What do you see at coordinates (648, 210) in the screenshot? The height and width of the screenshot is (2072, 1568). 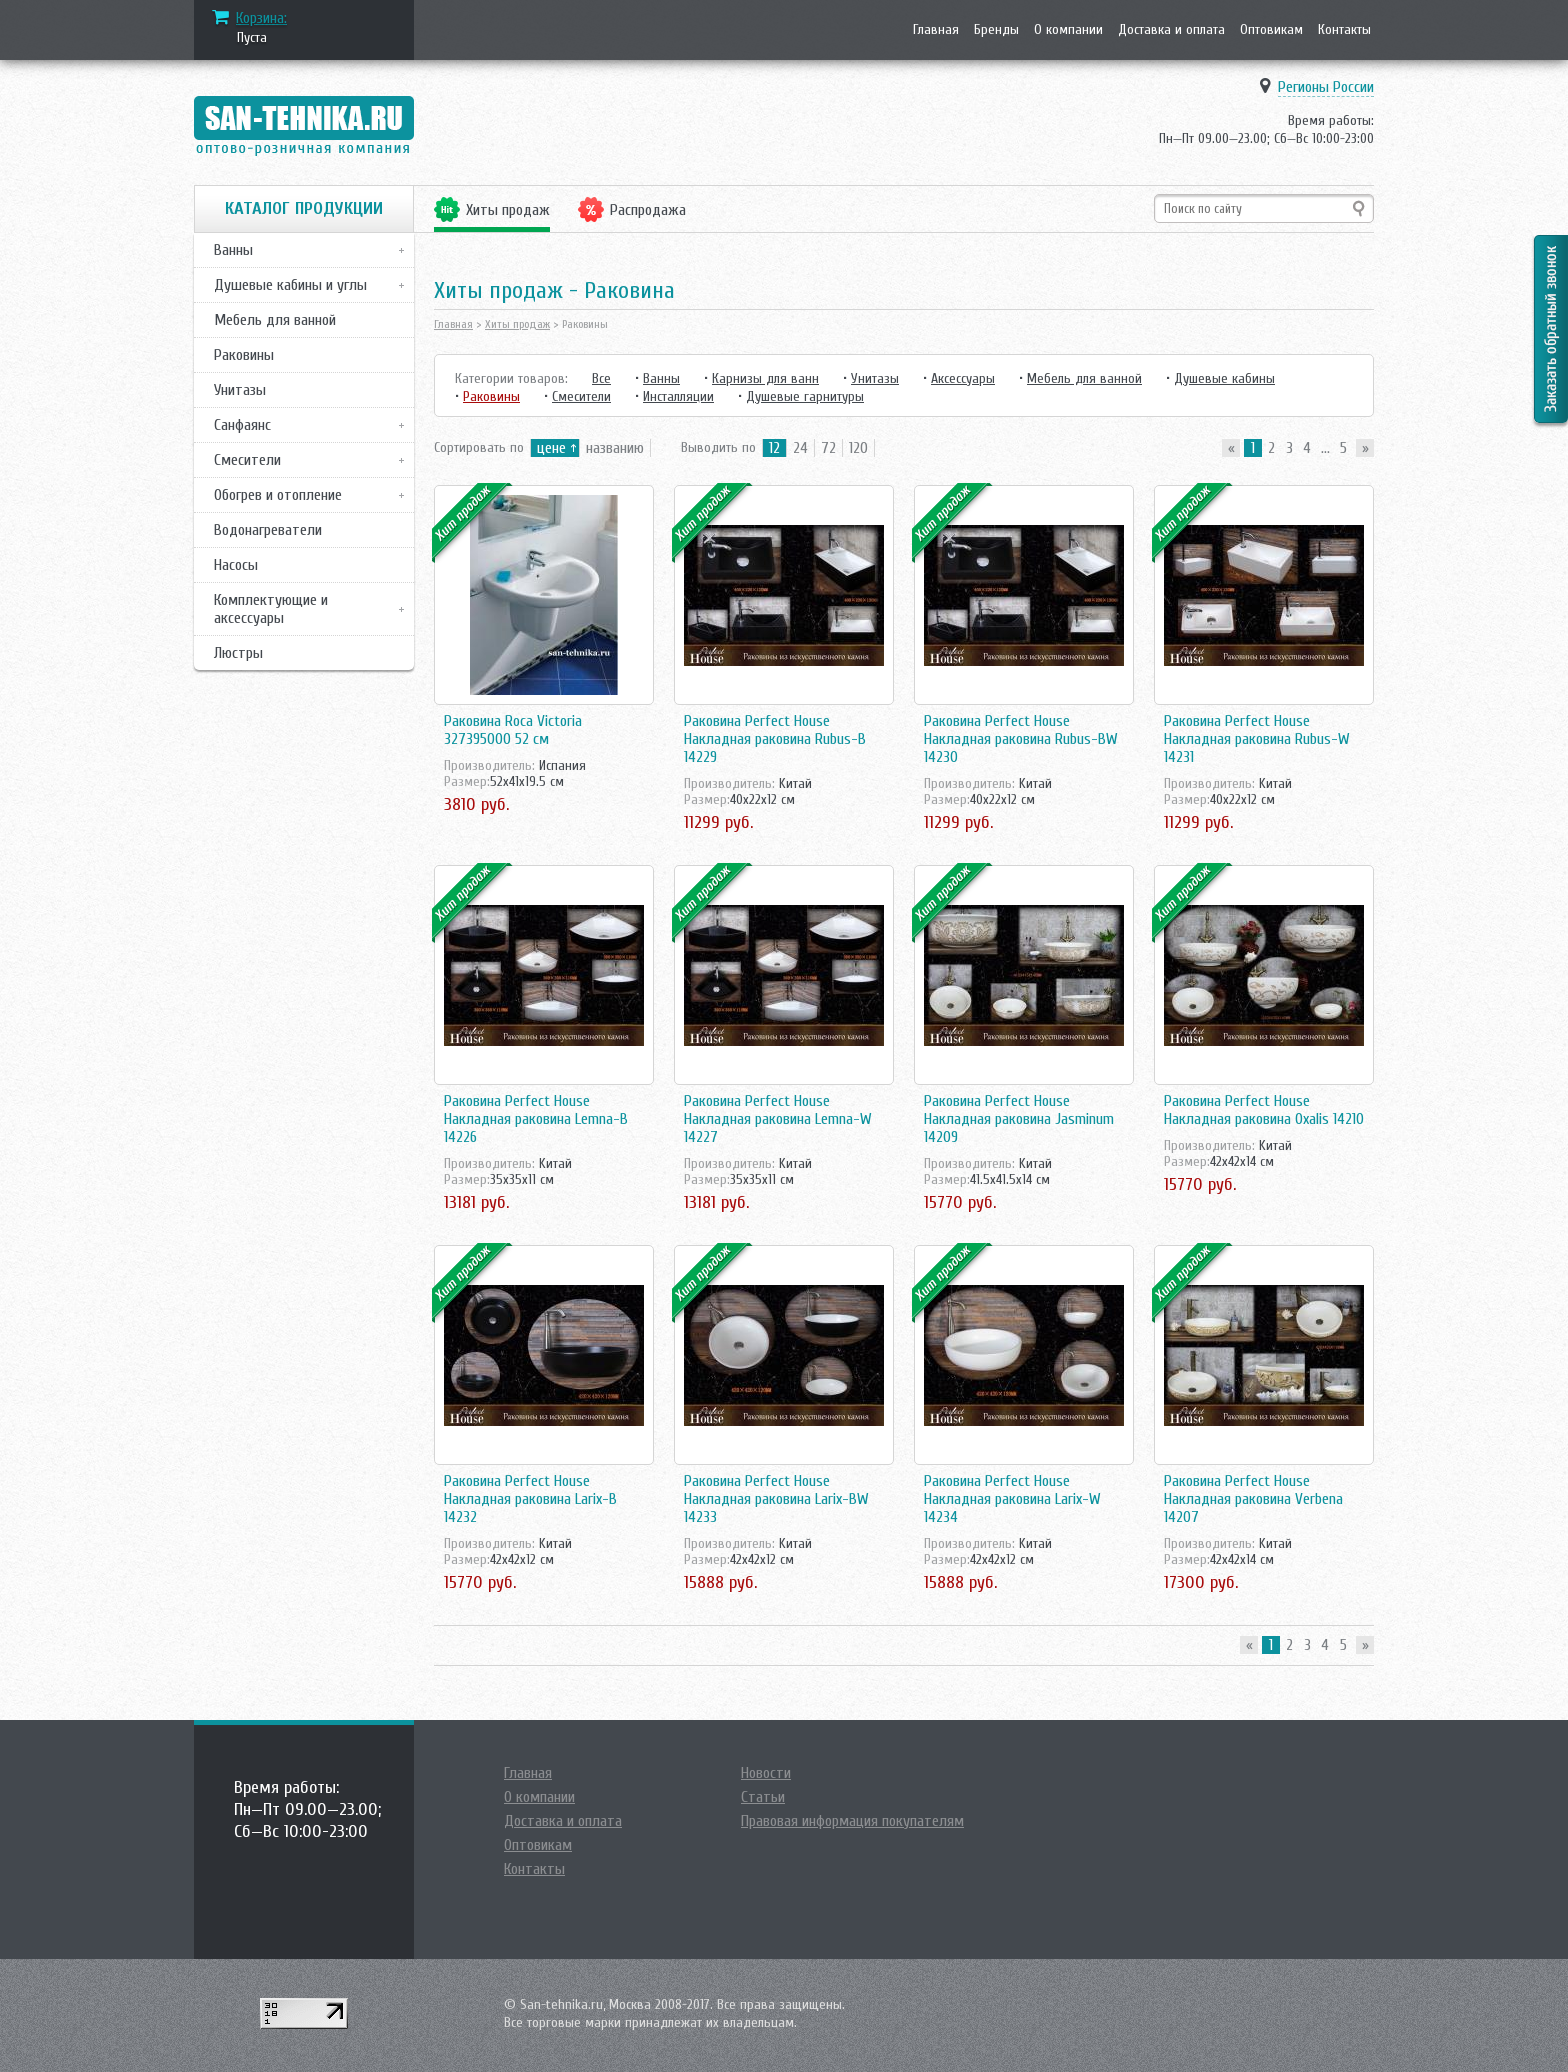 I see `Распродажа` at bounding box center [648, 210].